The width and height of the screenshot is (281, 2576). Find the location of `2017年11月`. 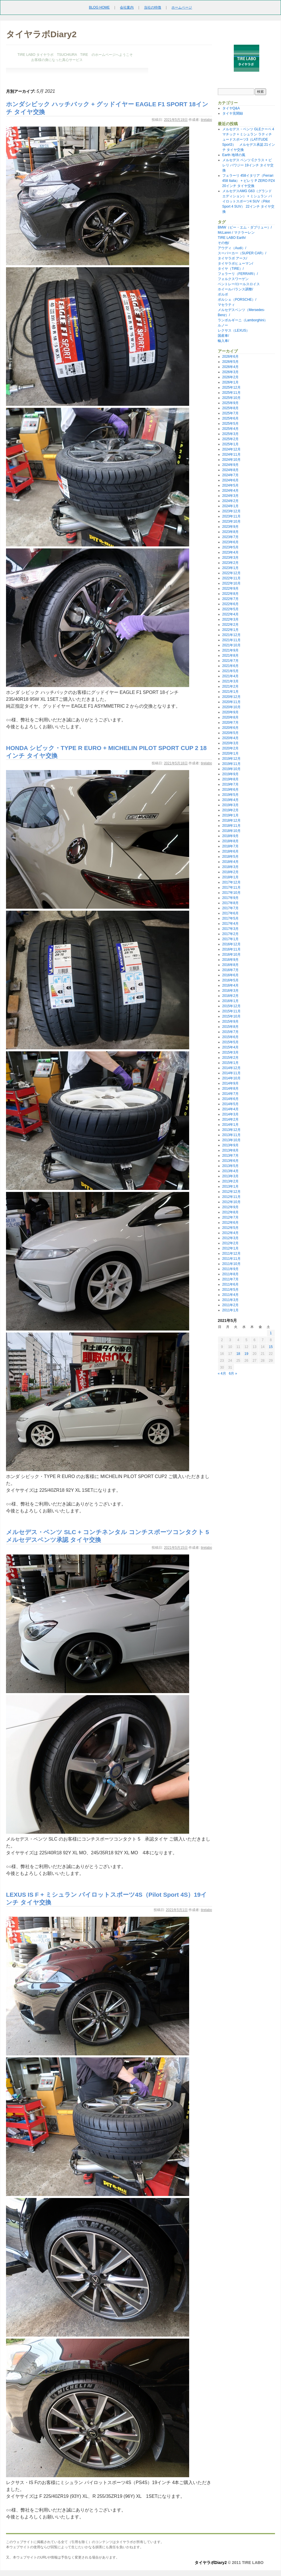

2017年11月 is located at coordinates (231, 887).